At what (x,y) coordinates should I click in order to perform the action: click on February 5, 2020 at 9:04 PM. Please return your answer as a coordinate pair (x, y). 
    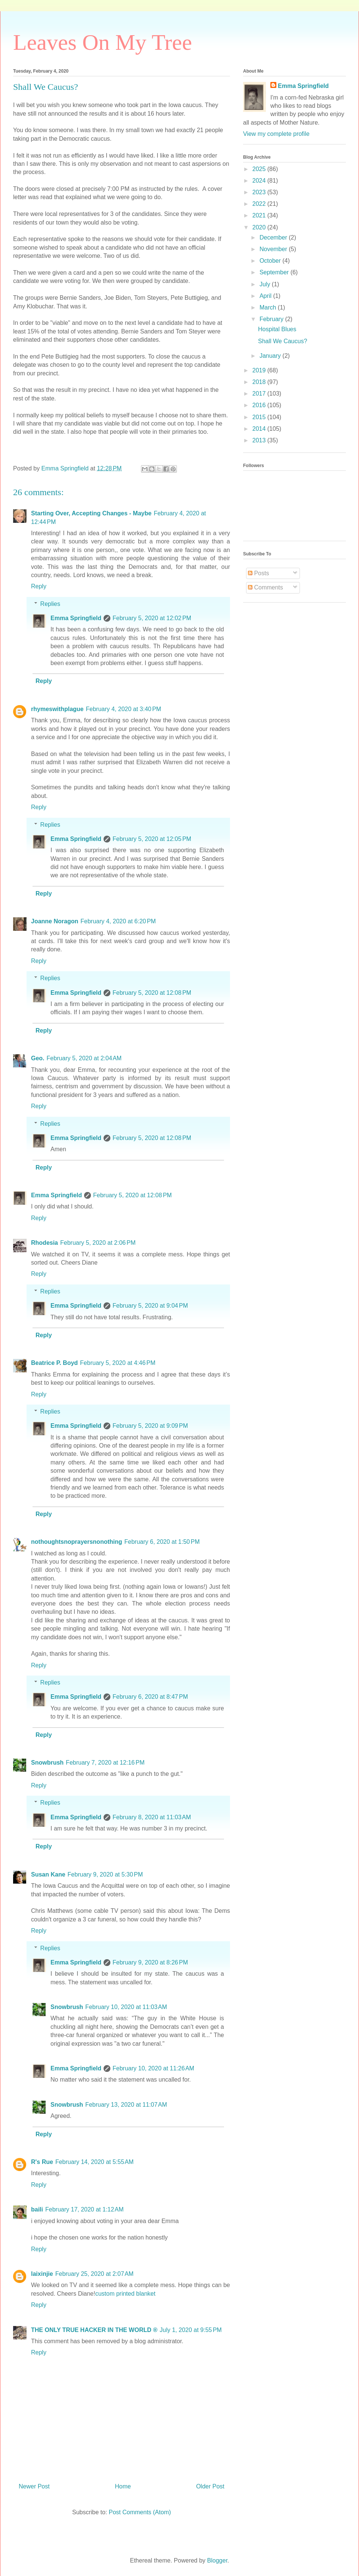
    Looking at the image, I should click on (150, 1305).